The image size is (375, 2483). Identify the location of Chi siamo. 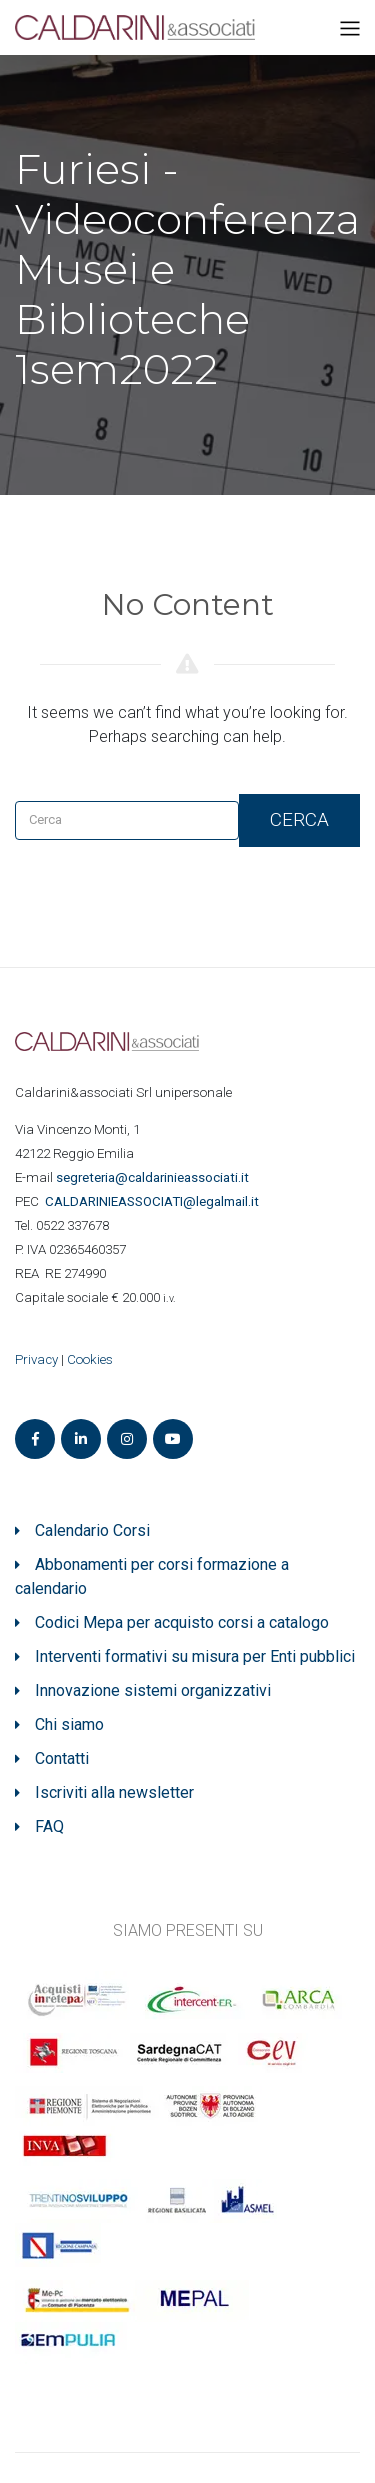
(69, 1724).